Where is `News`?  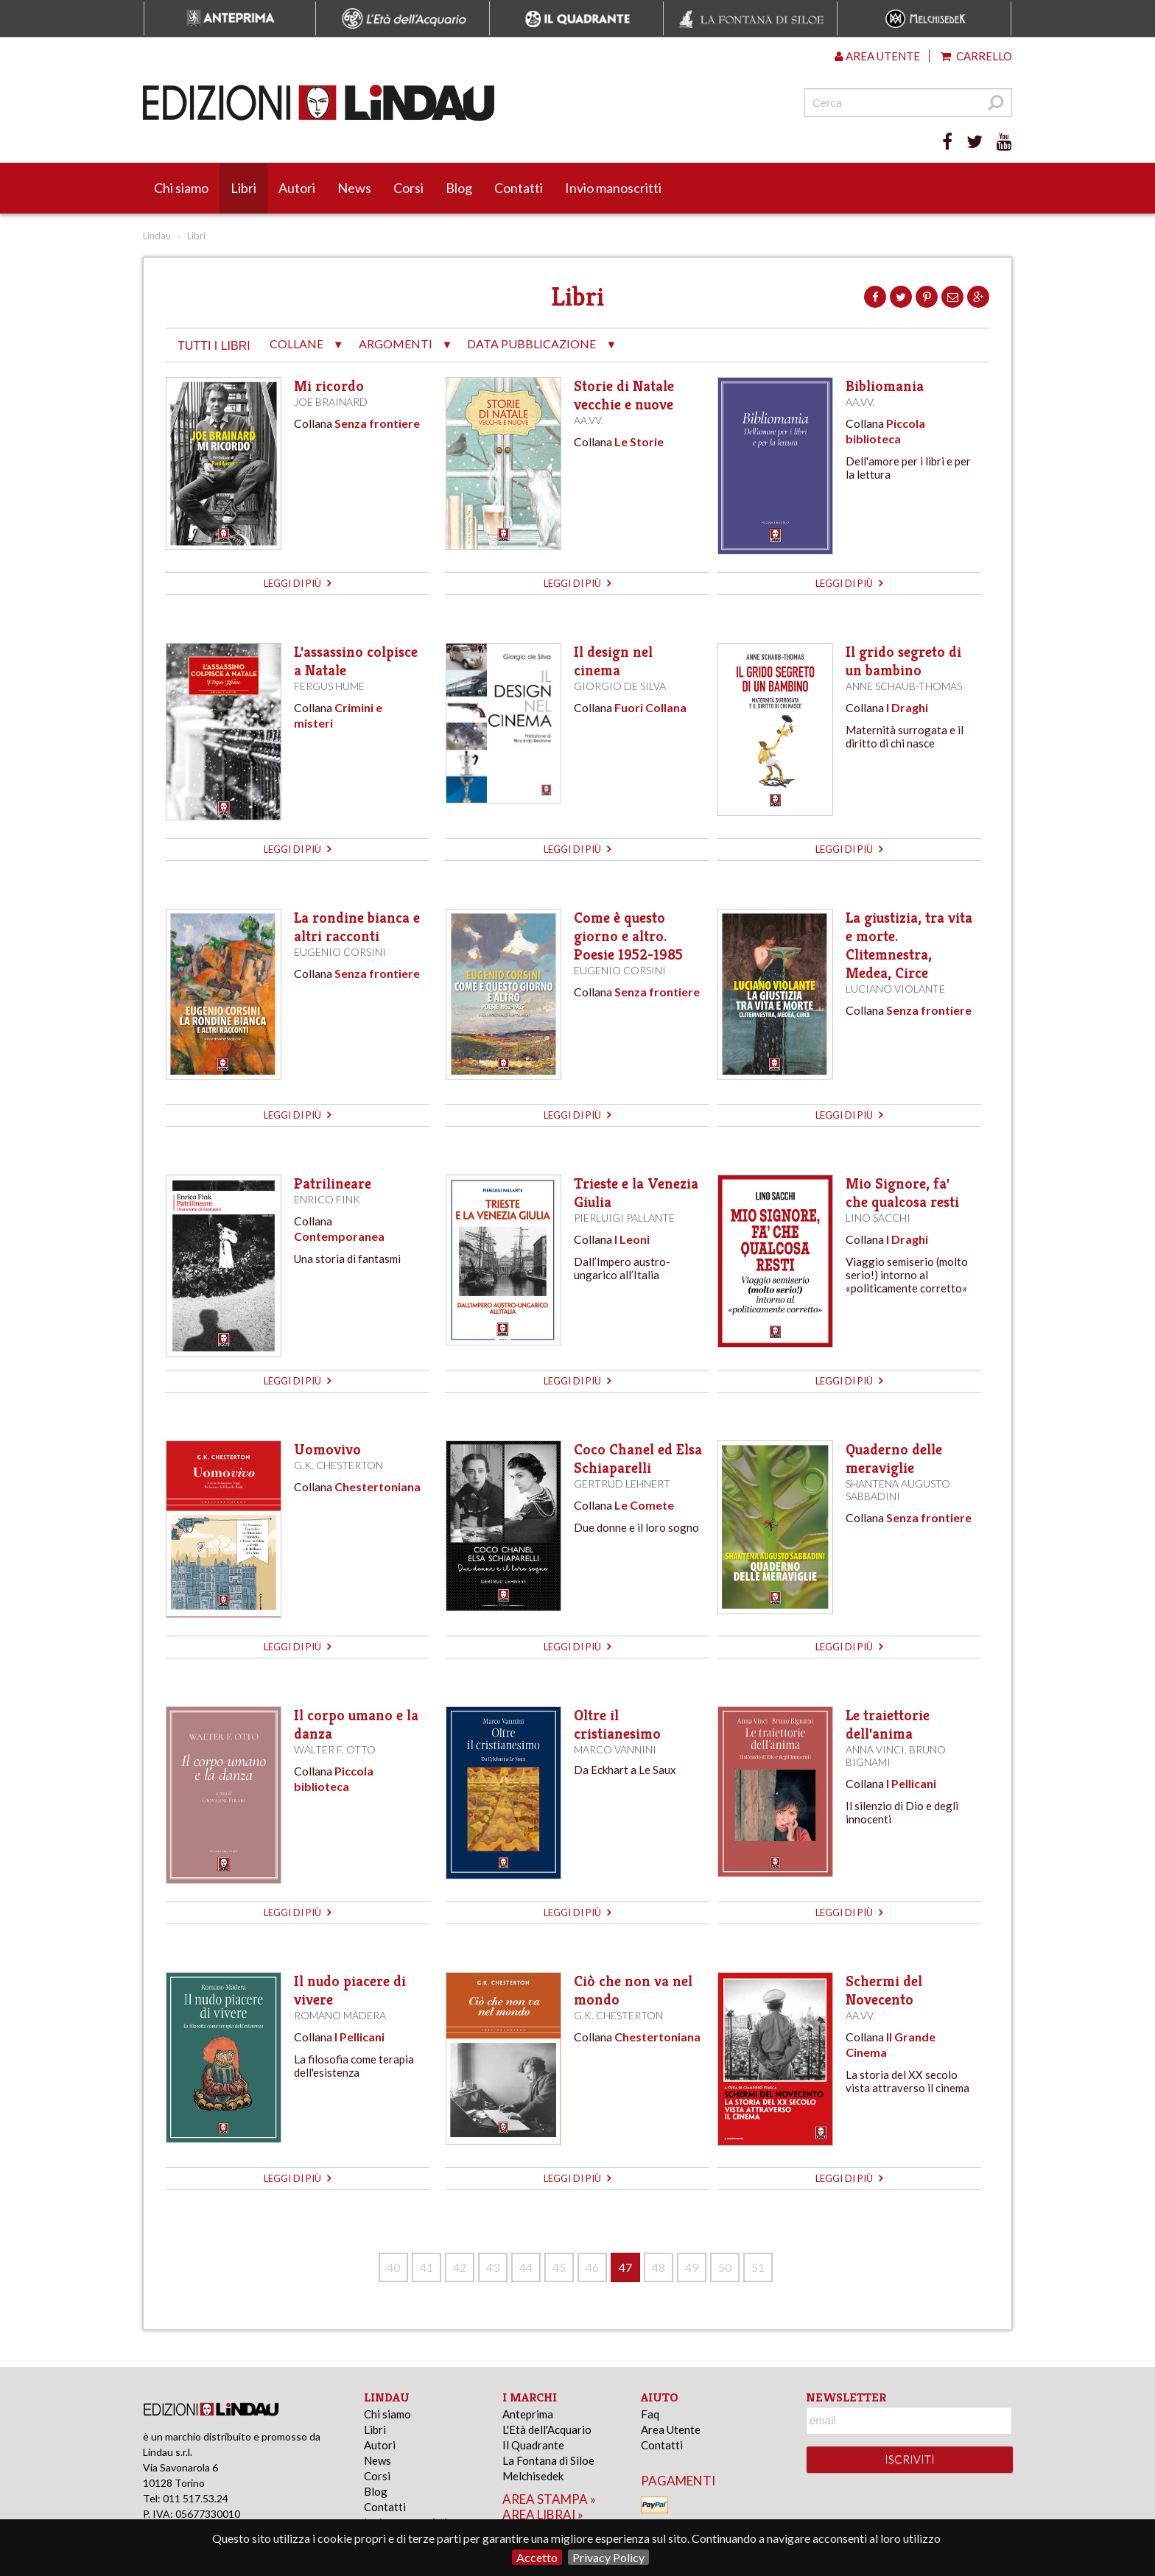 News is located at coordinates (354, 188).